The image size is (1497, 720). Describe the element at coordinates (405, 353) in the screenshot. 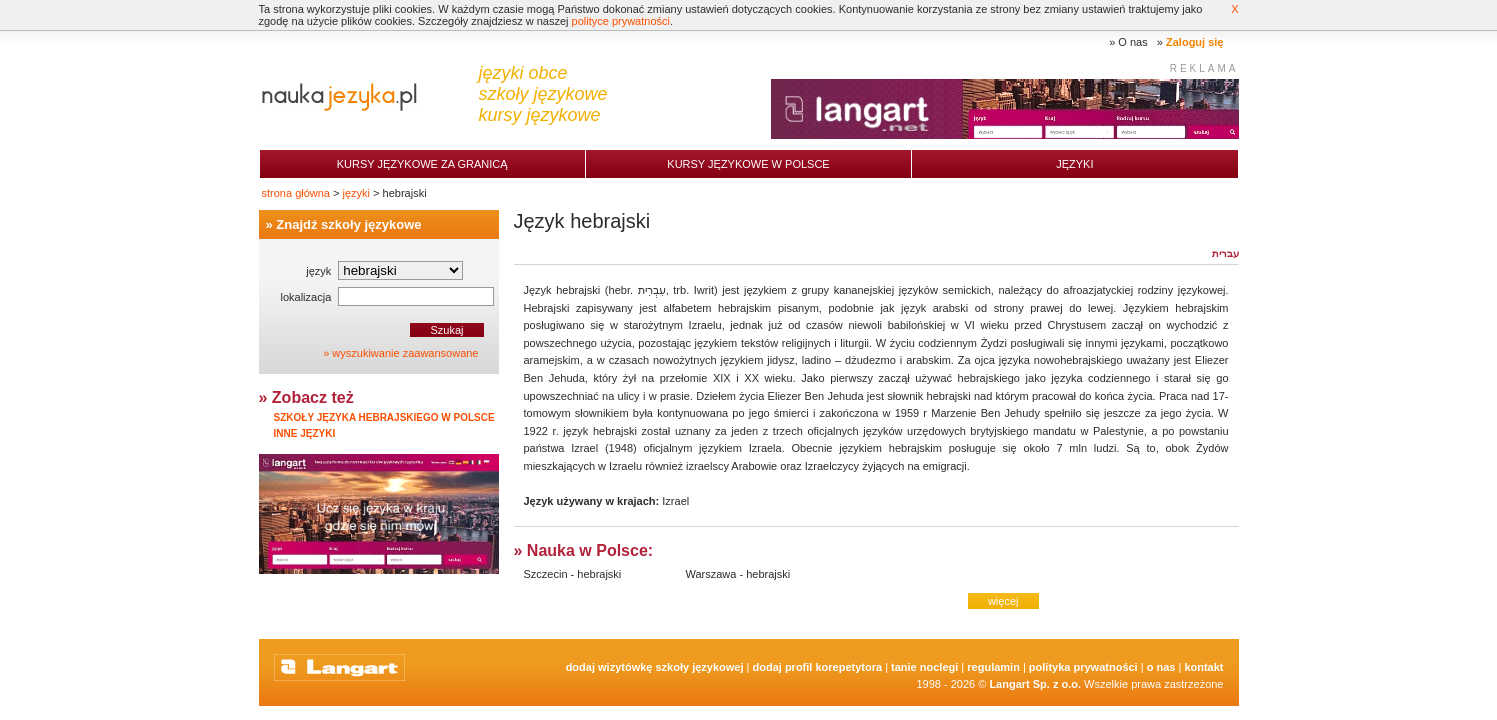

I see `wyszukiwanie zaawansowane` at that location.